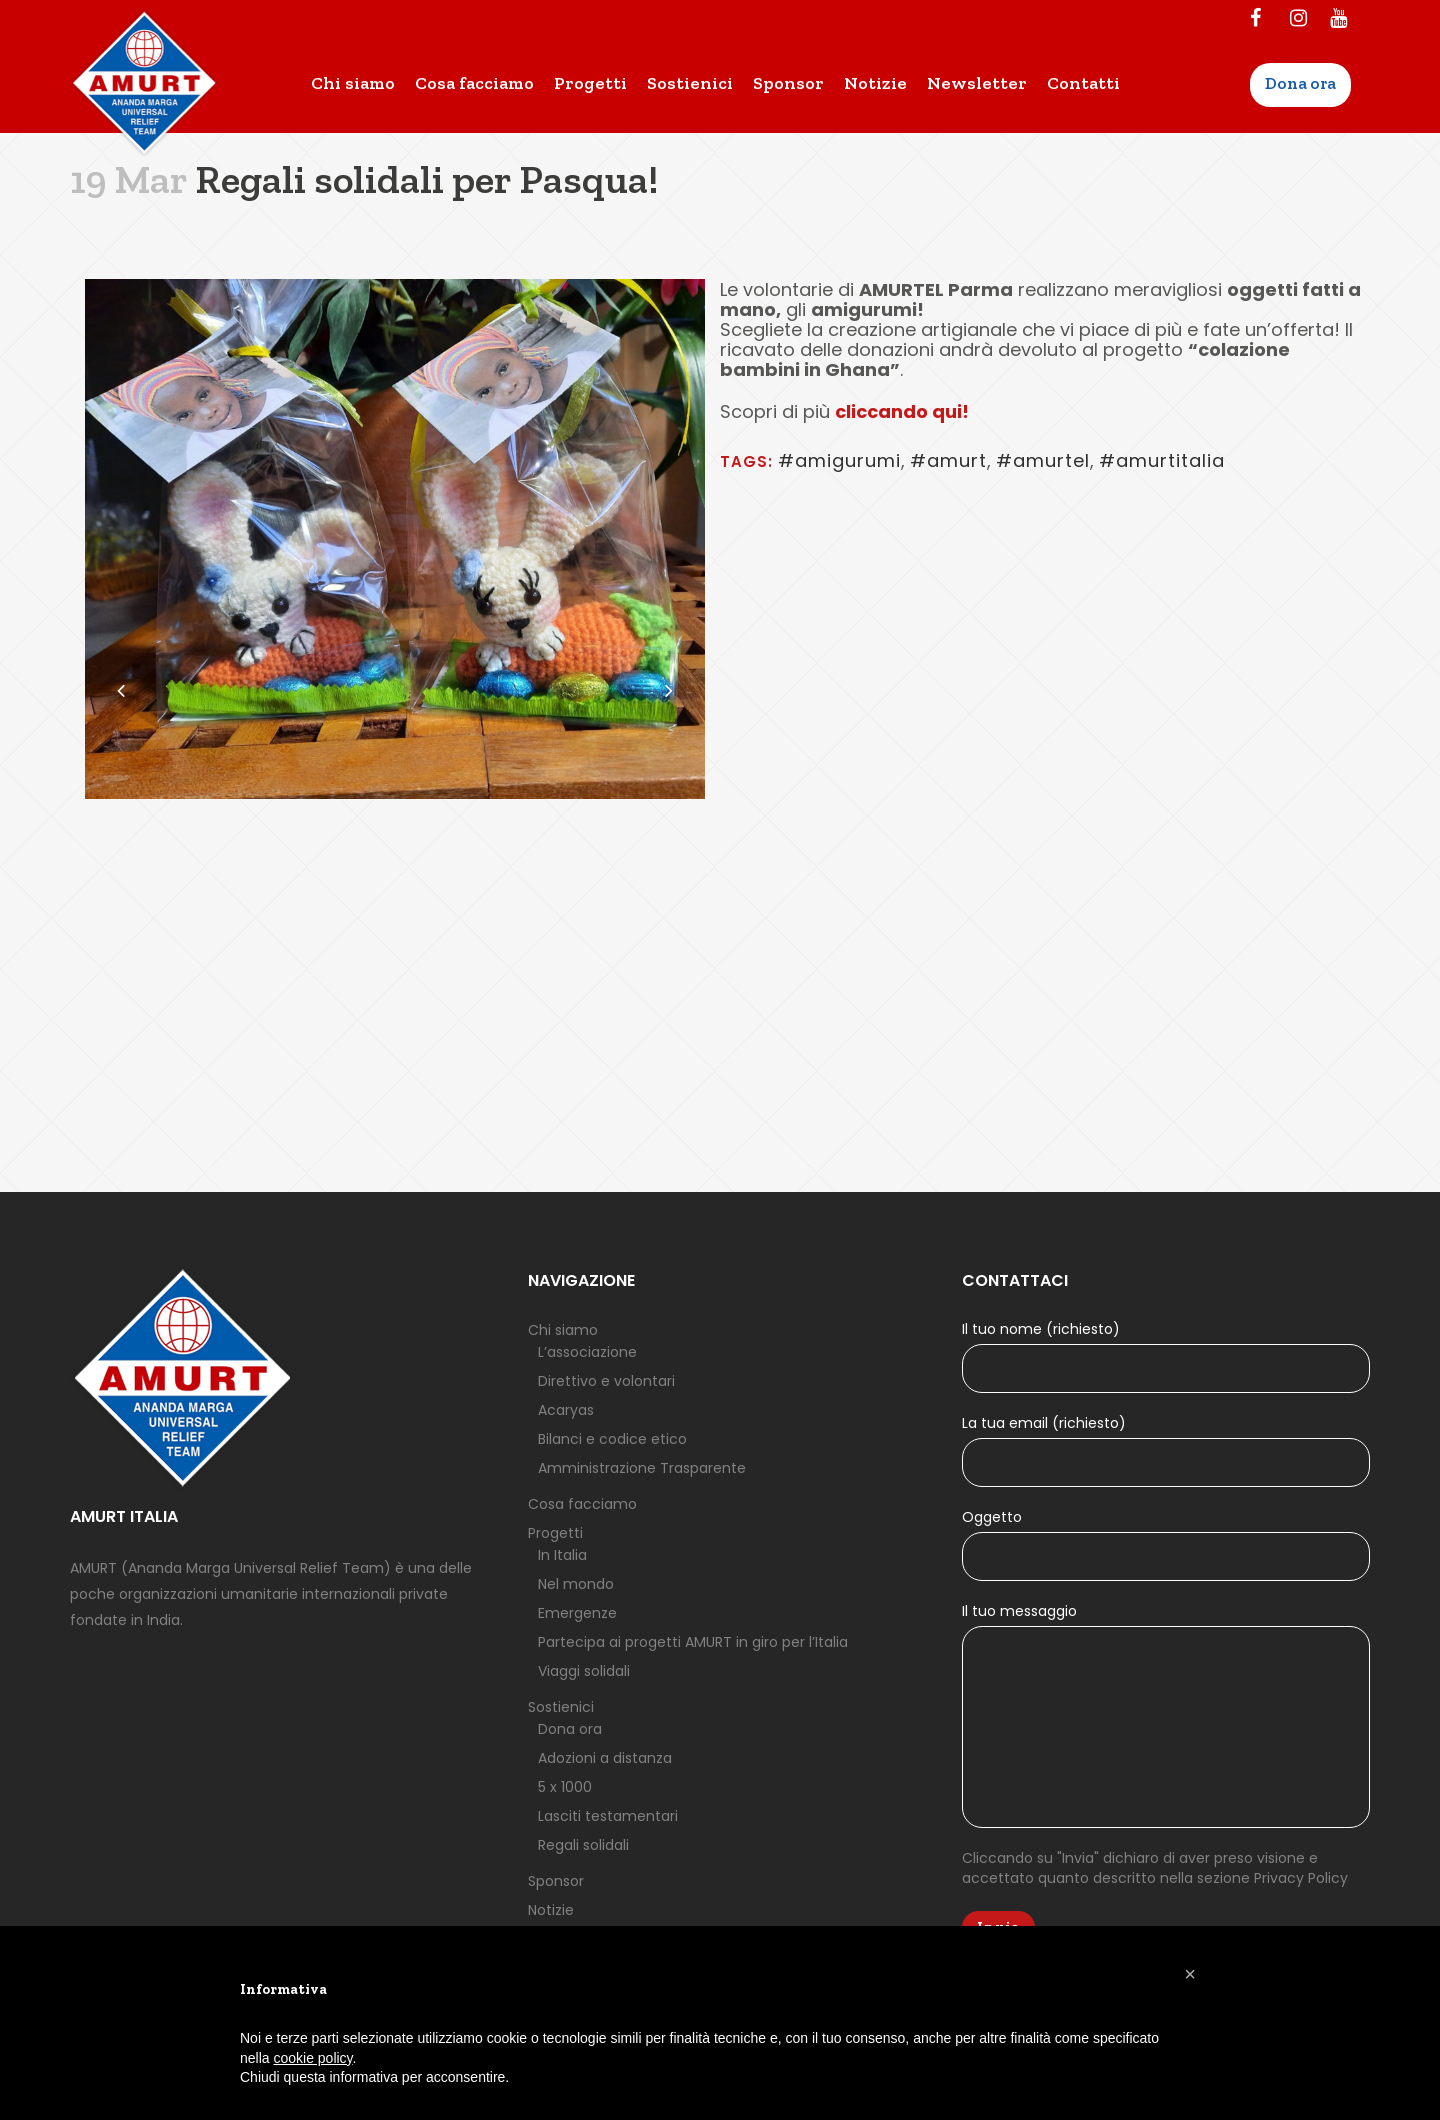 The width and height of the screenshot is (1440, 2120). Describe the element at coordinates (563, 1330) in the screenshot. I see `Chi siamo` at that location.